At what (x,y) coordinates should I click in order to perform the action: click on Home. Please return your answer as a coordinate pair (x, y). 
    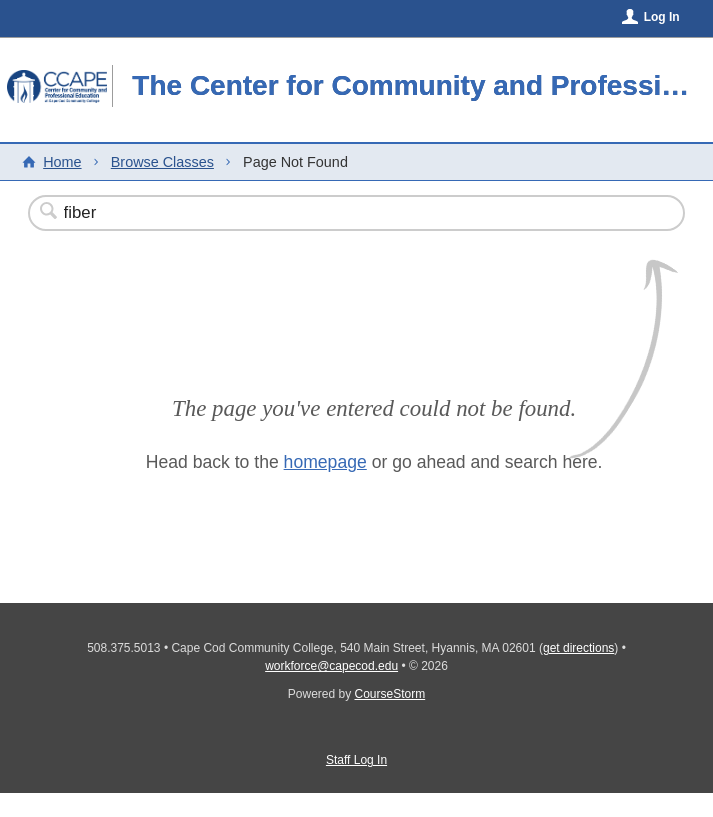
    Looking at the image, I should click on (62, 162).